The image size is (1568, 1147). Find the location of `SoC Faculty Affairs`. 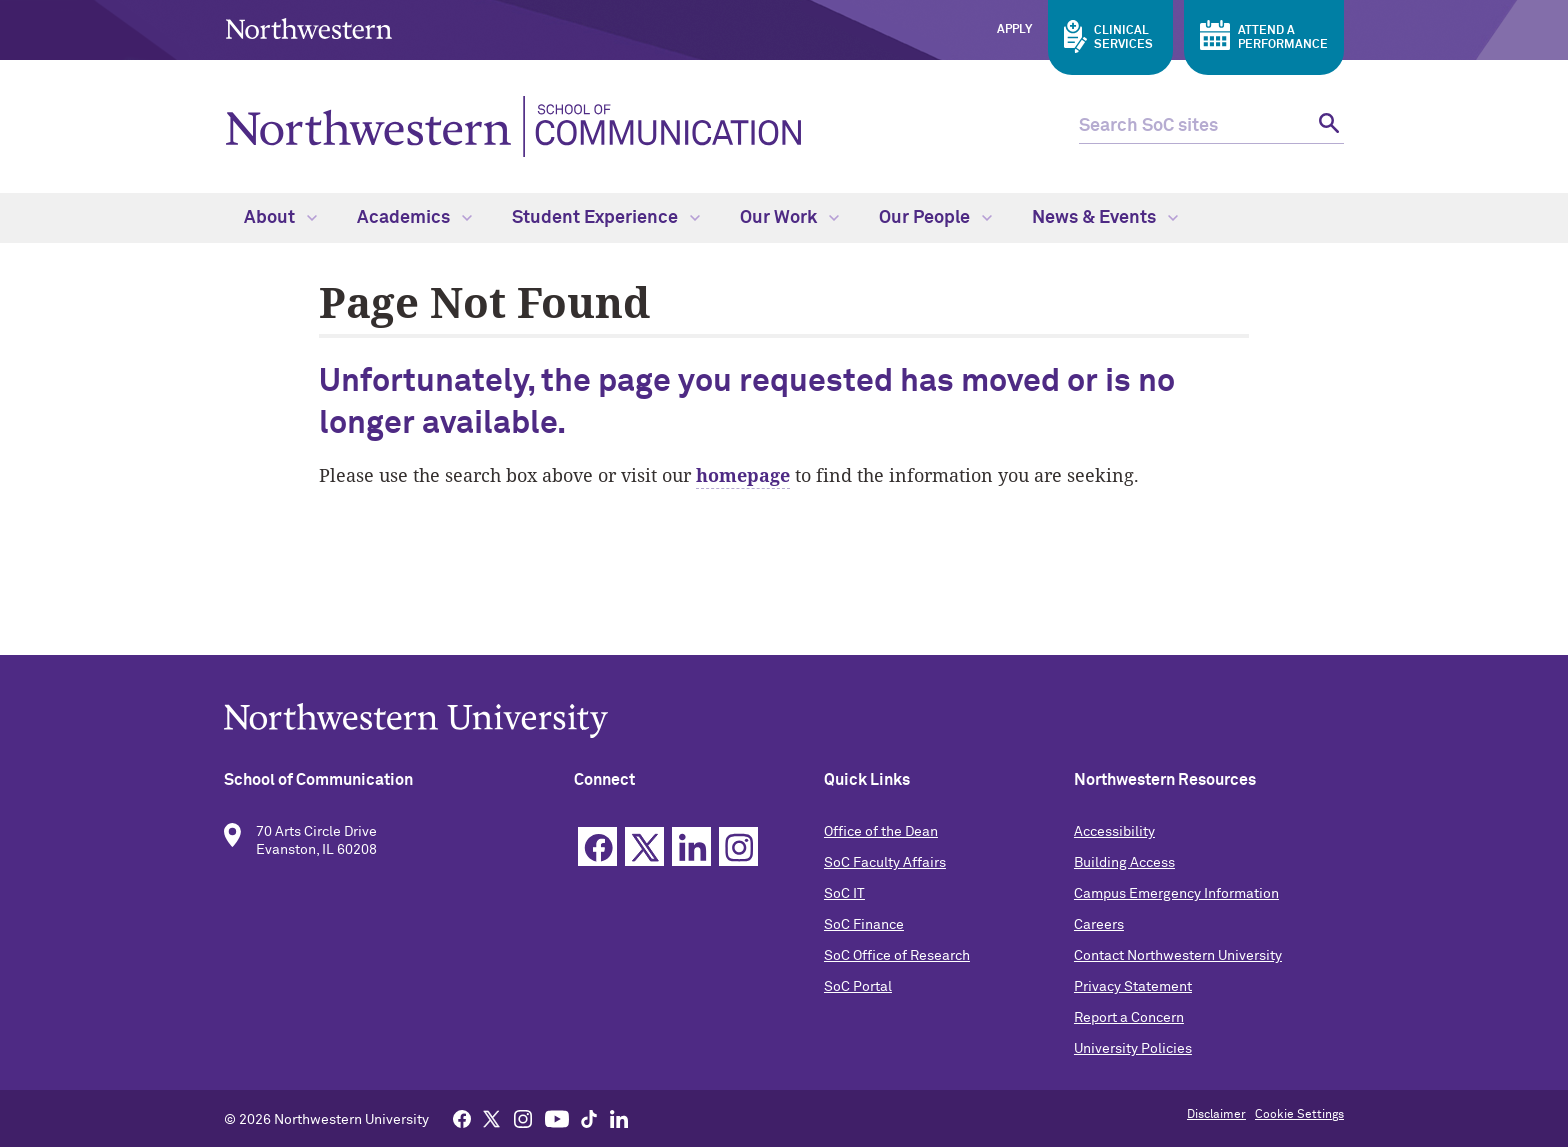

SoC Faculty Affairs is located at coordinates (885, 863).